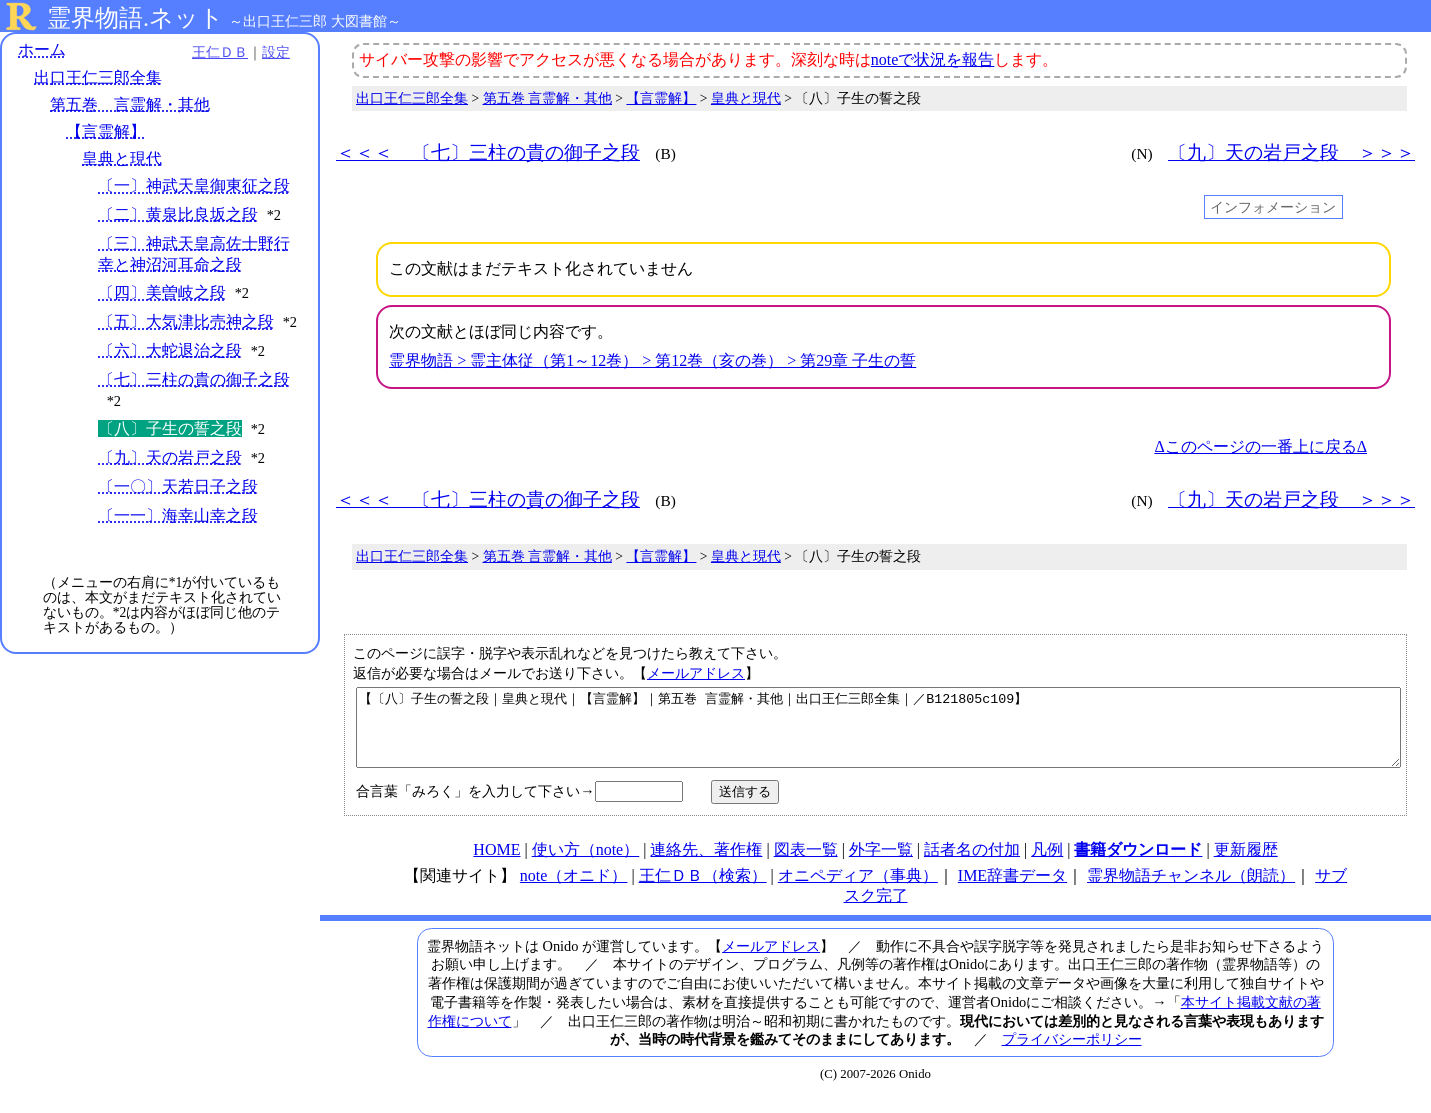 This screenshot has width=1431, height=1113. I want to click on 連絡先、著作権, so click(706, 864).